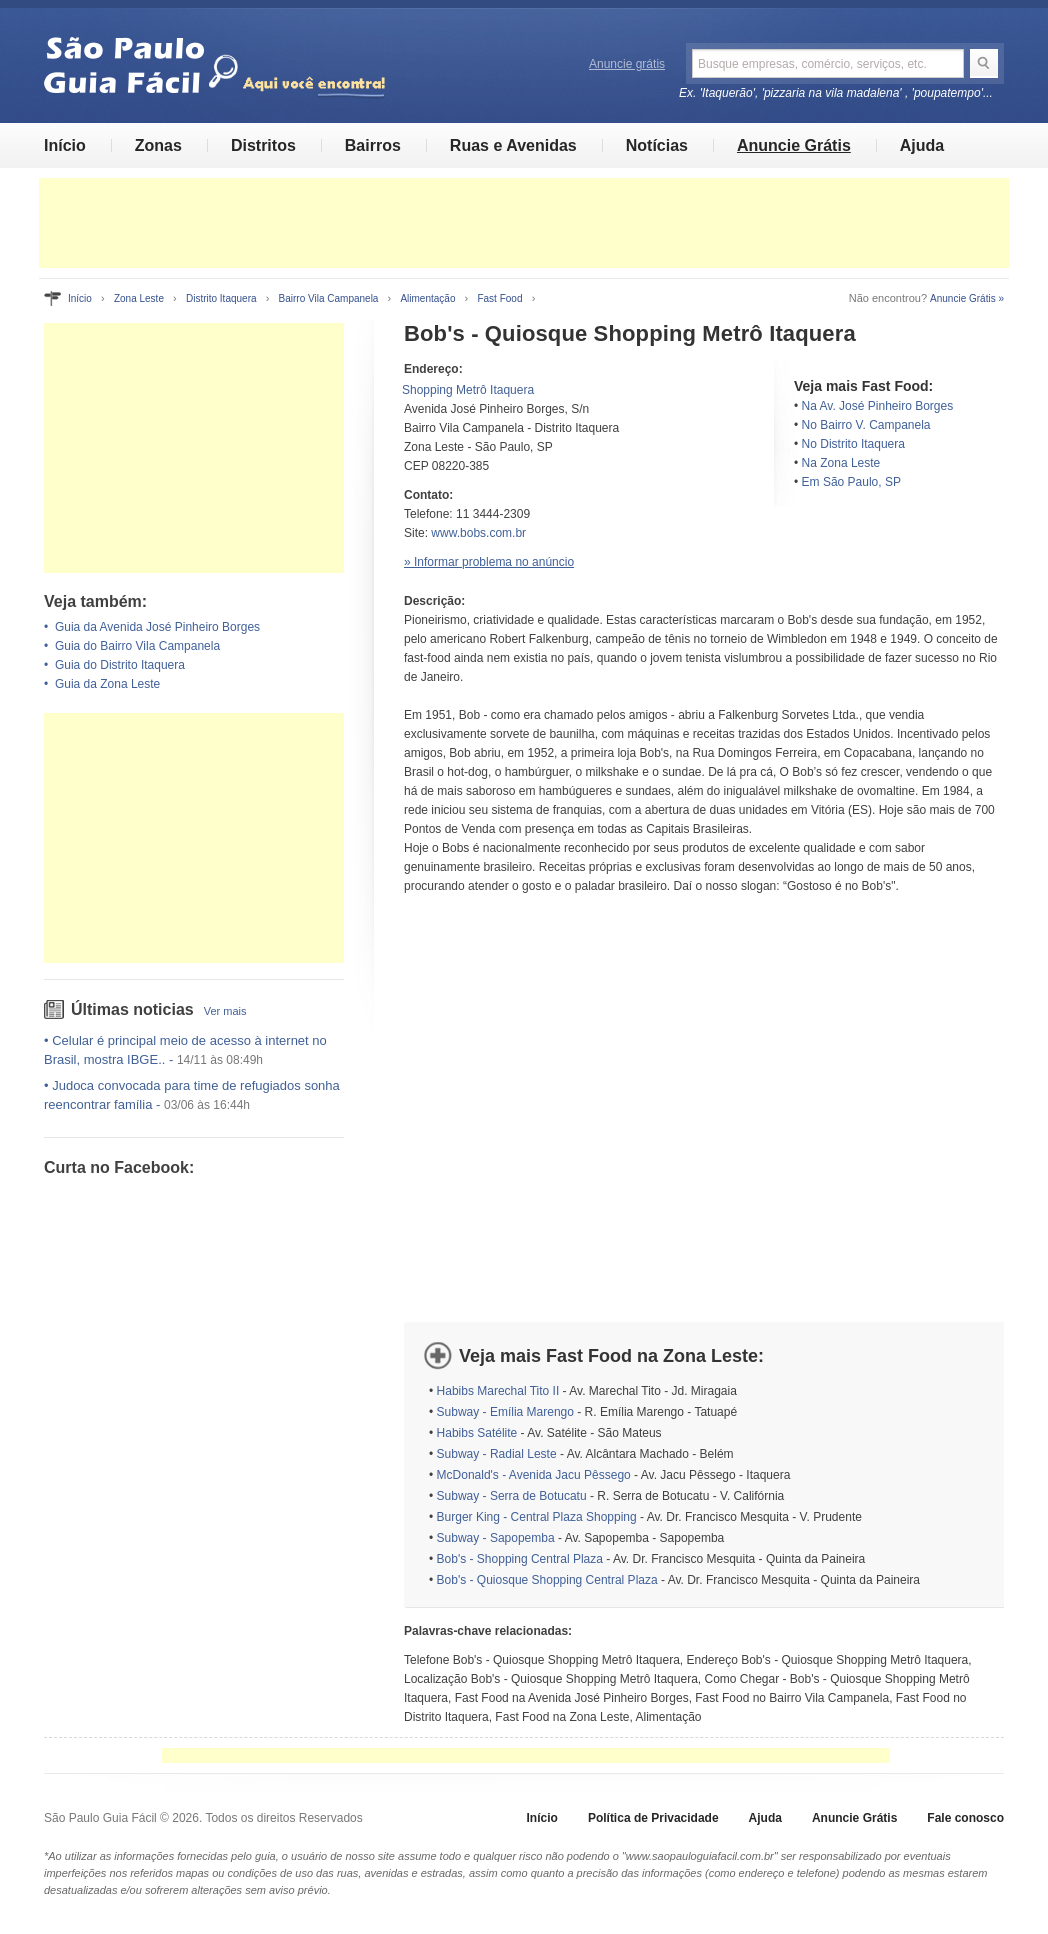 Image resolution: width=1048 pixels, height=1934 pixels. What do you see at coordinates (157, 627) in the screenshot?
I see `Guia da Avenida José Pinheiro Borges` at bounding box center [157, 627].